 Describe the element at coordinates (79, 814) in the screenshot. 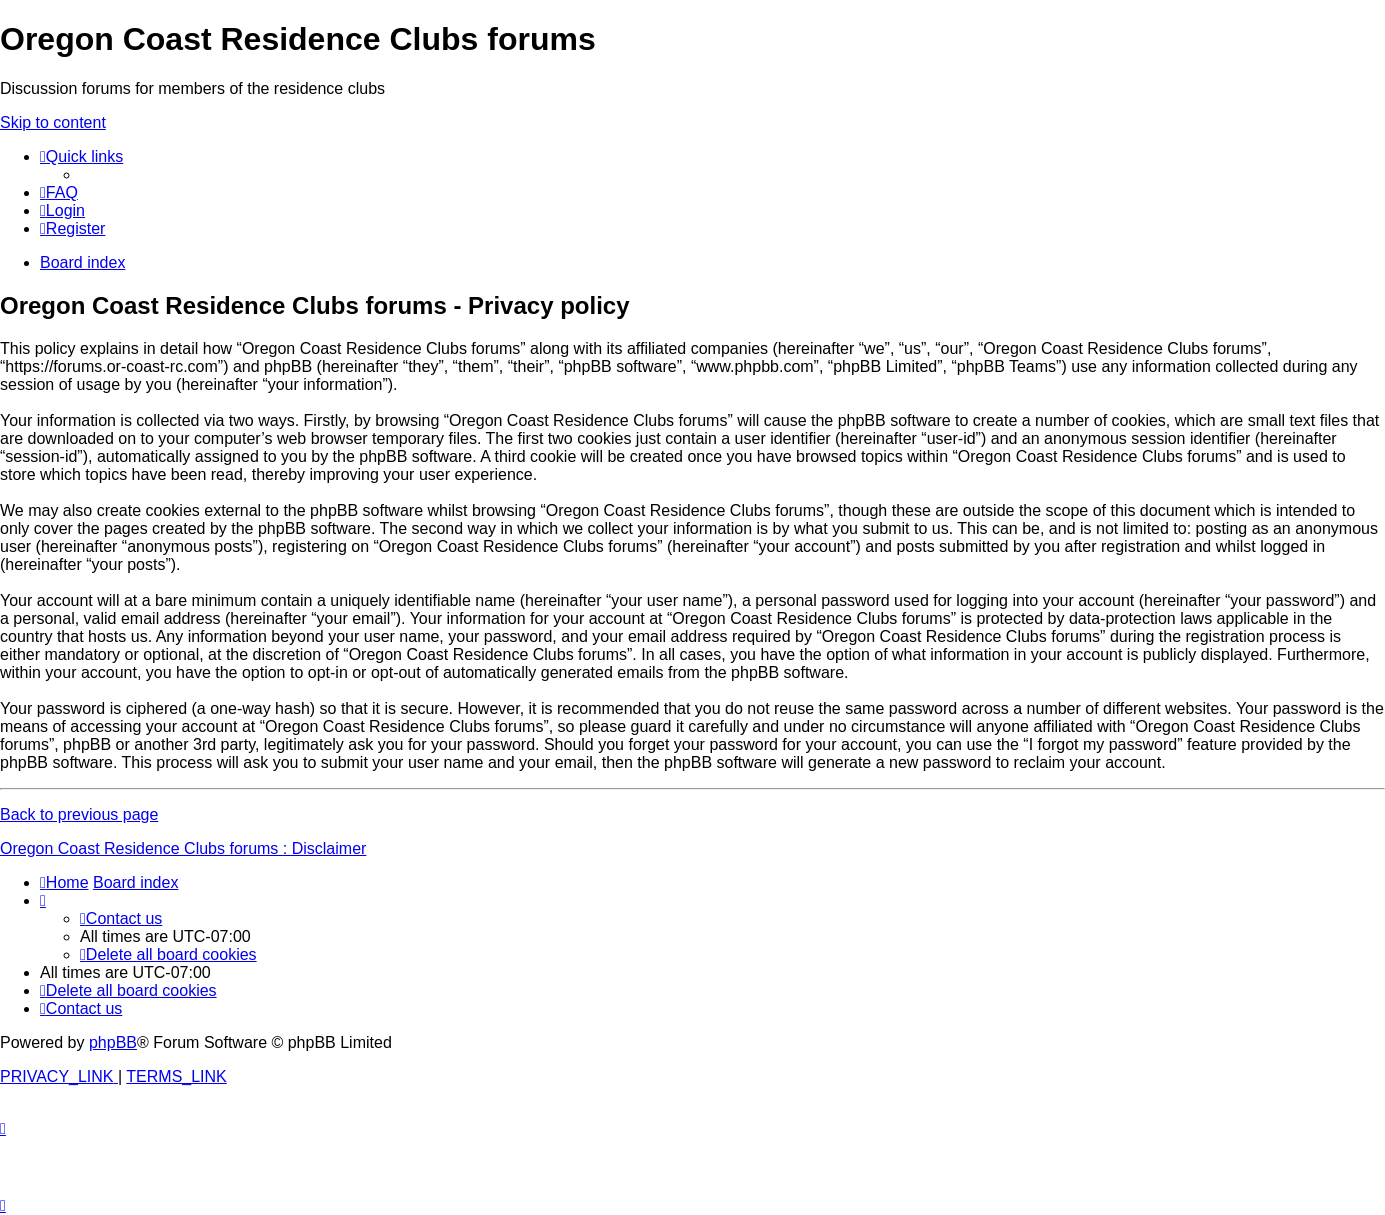

I see `Back to previous page` at that location.